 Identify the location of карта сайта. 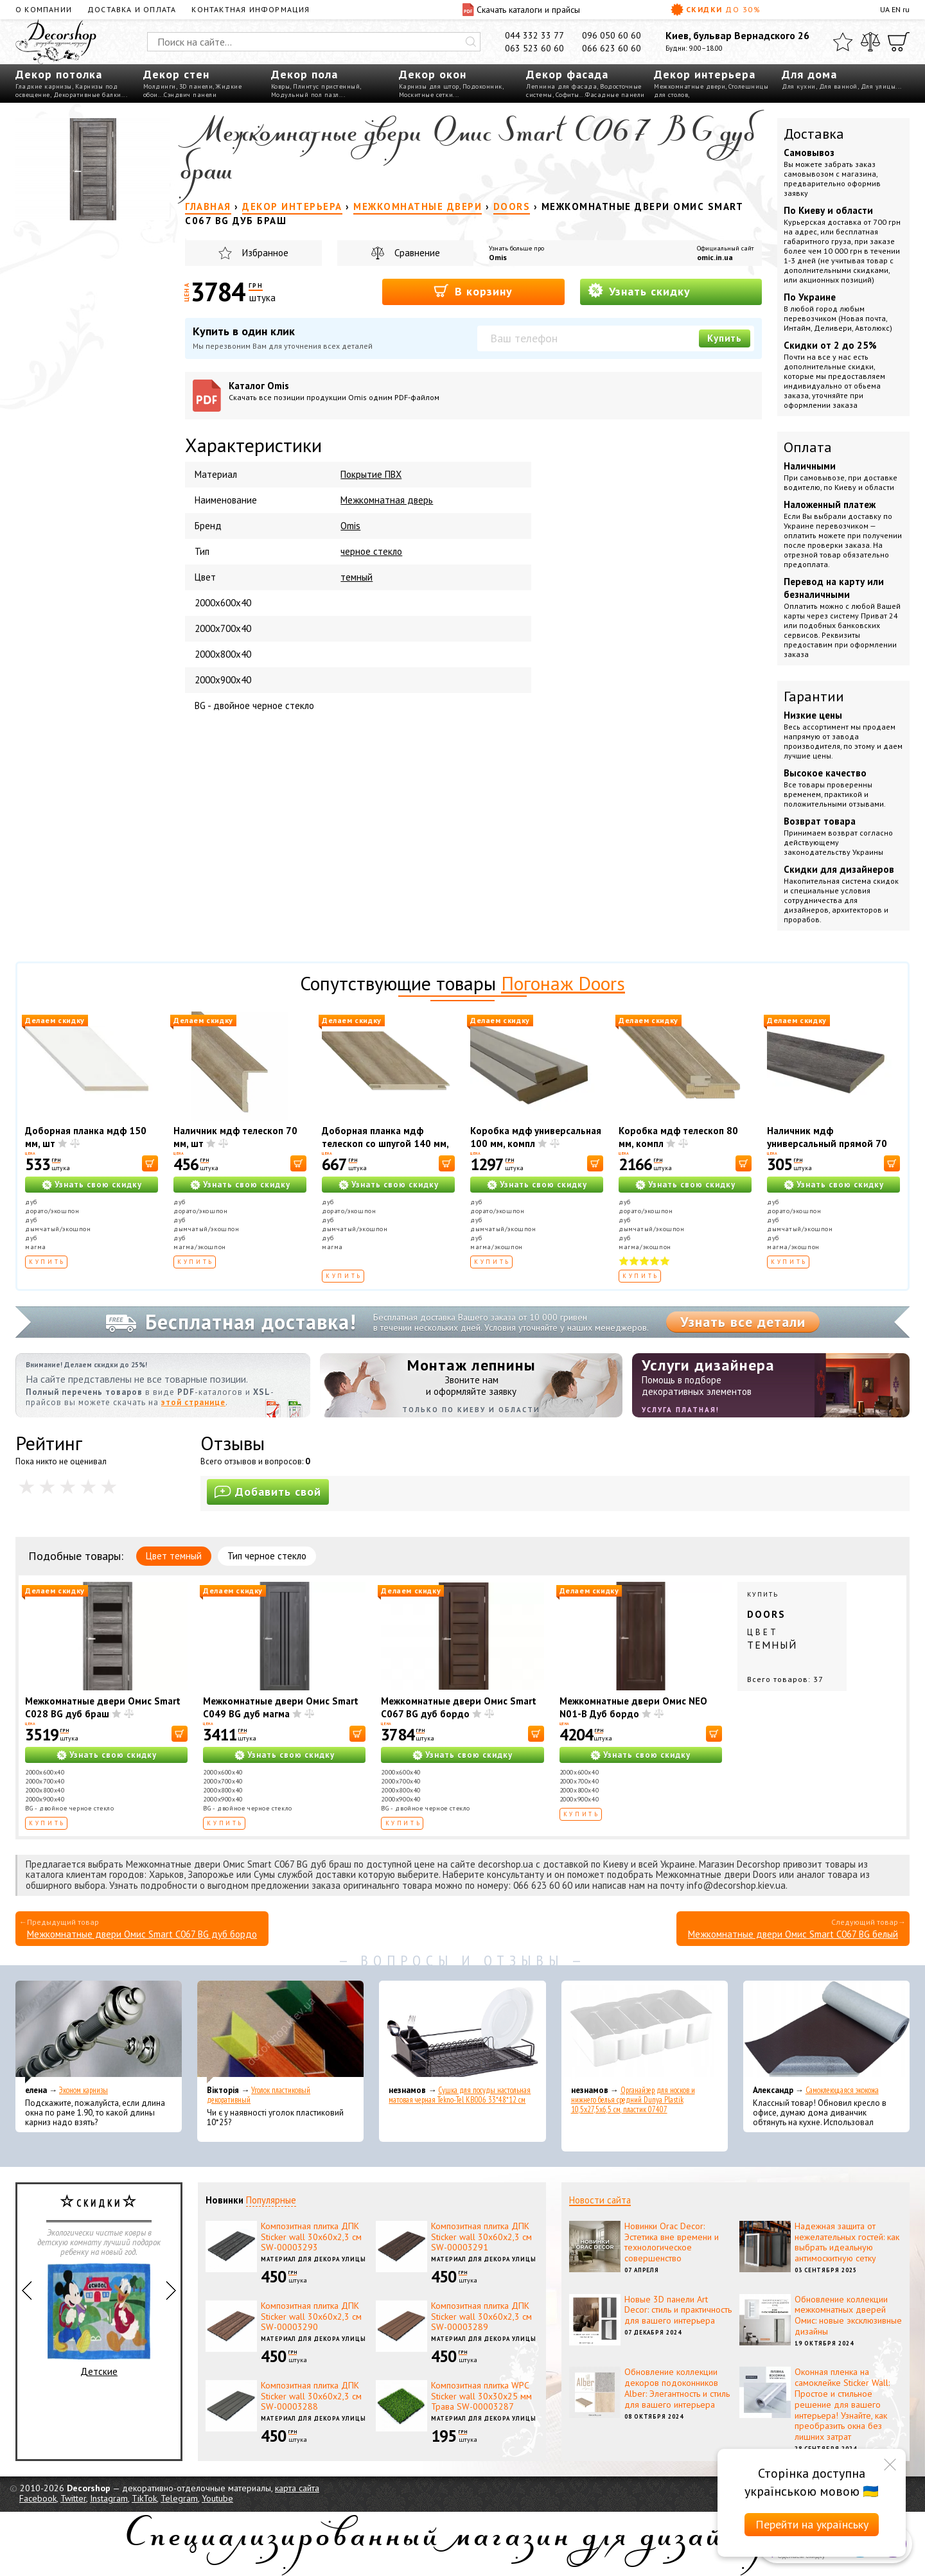
(297, 2488).